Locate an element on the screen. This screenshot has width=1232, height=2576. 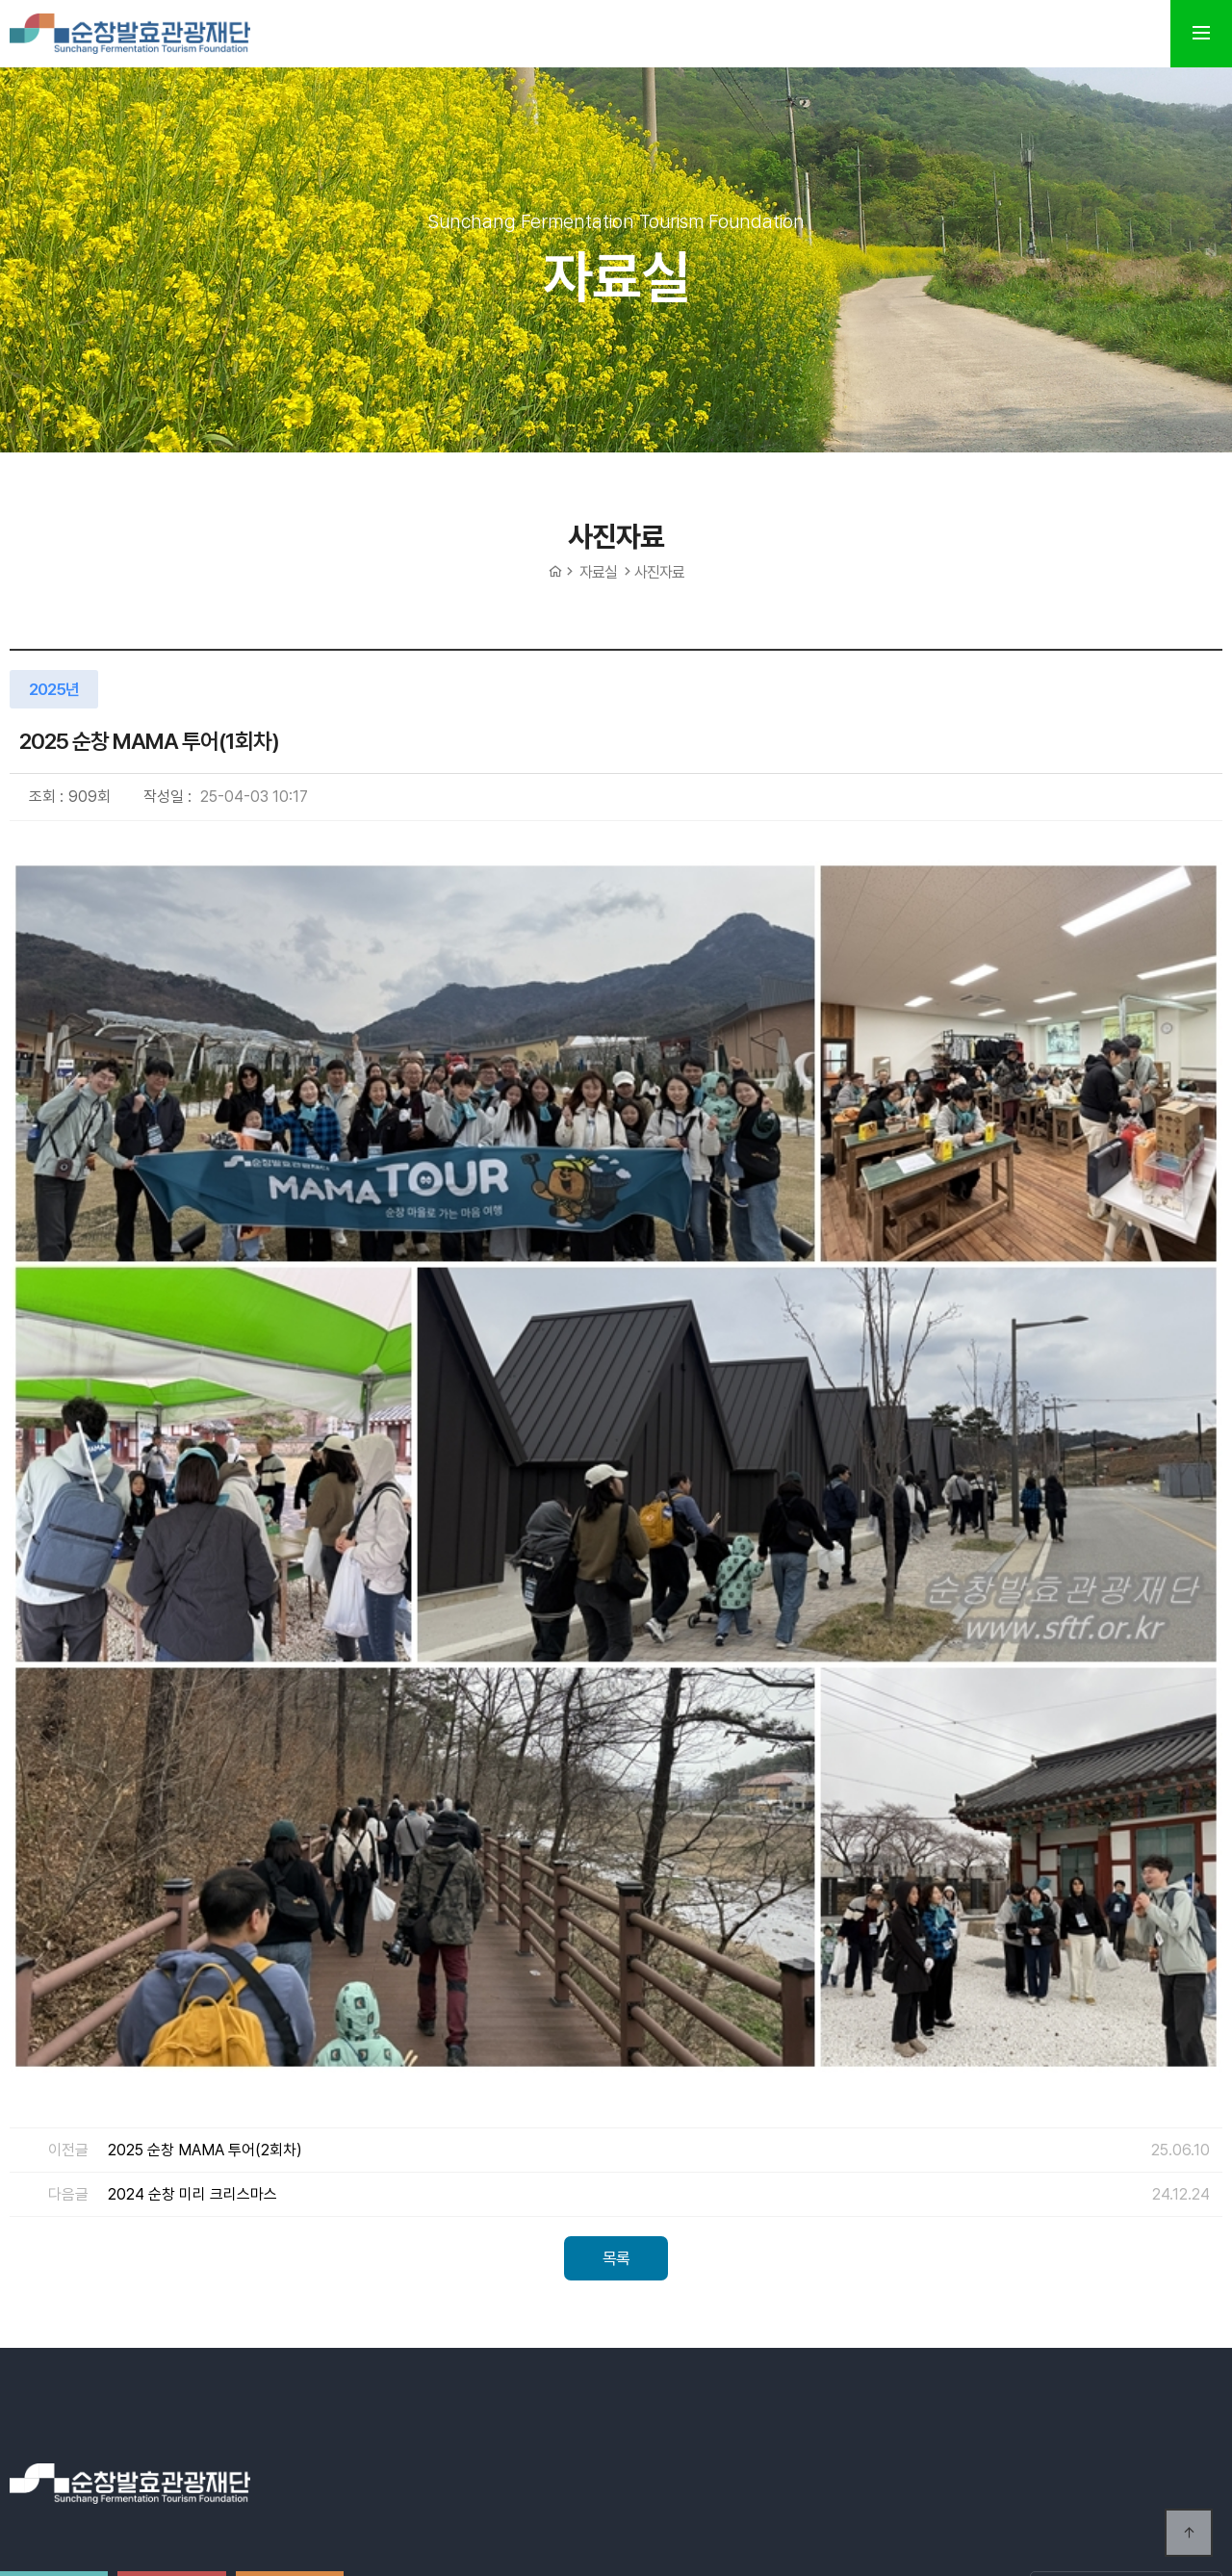
오시는길 is located at coordinates (439, 2216).